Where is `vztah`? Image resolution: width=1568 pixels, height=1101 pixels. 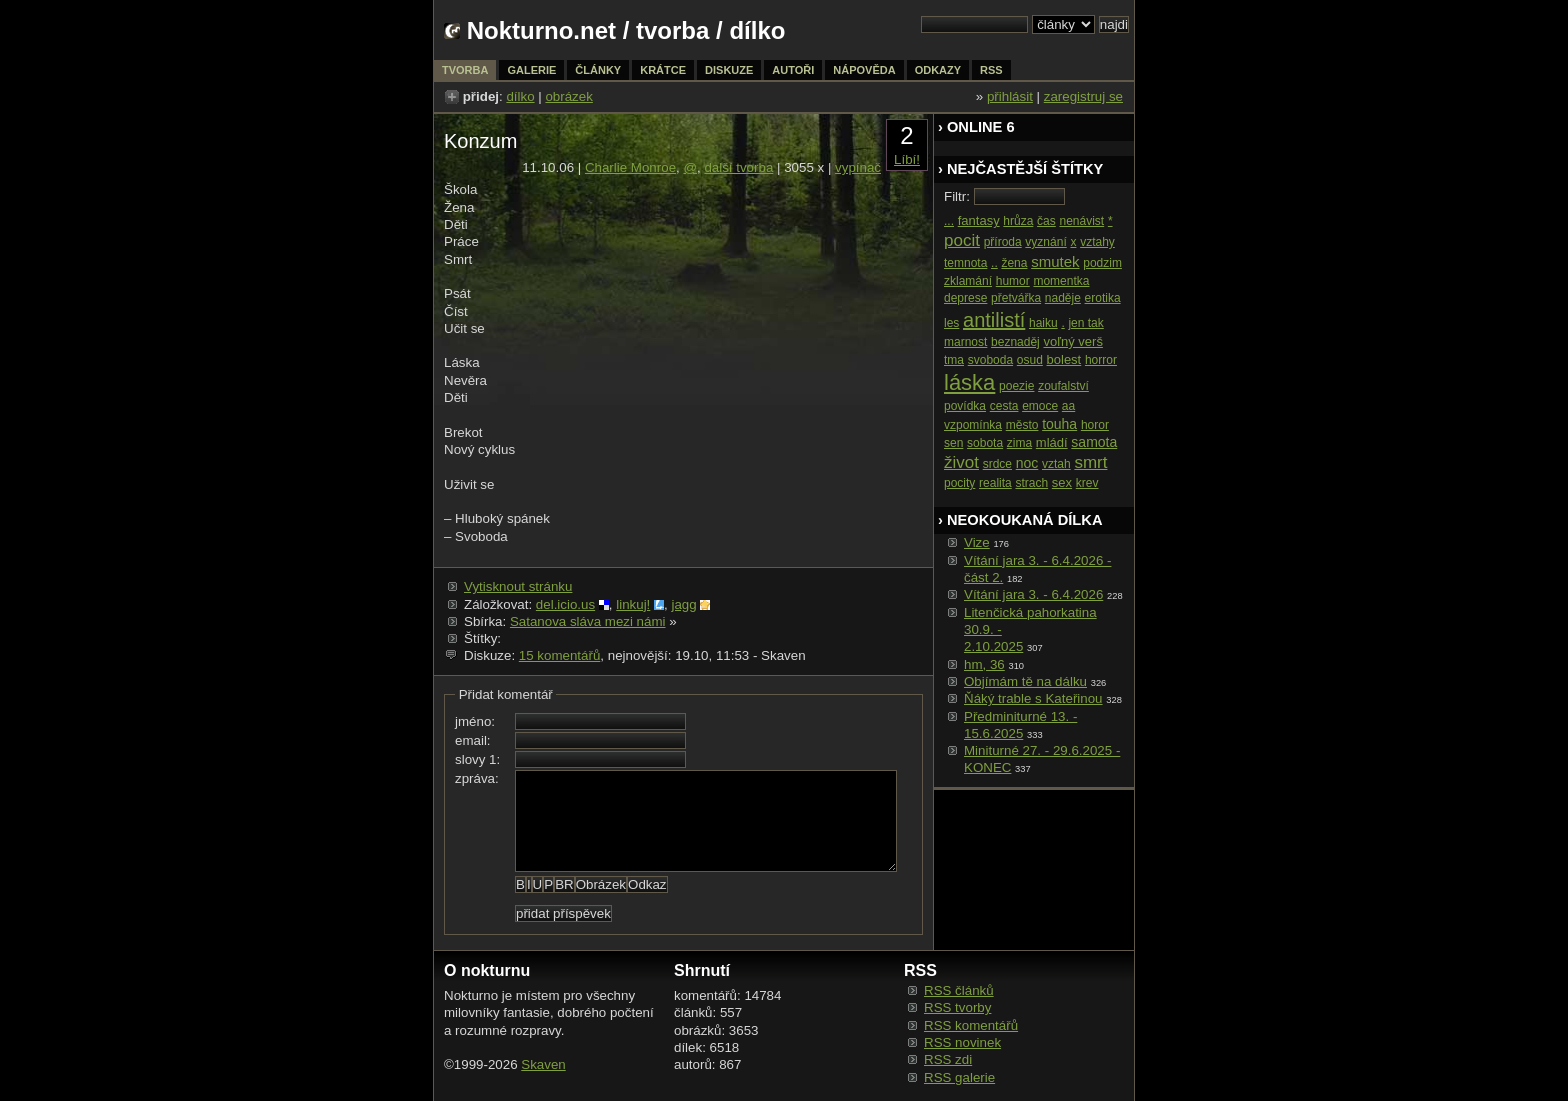 vztah is located at coordinates (1056, 464).